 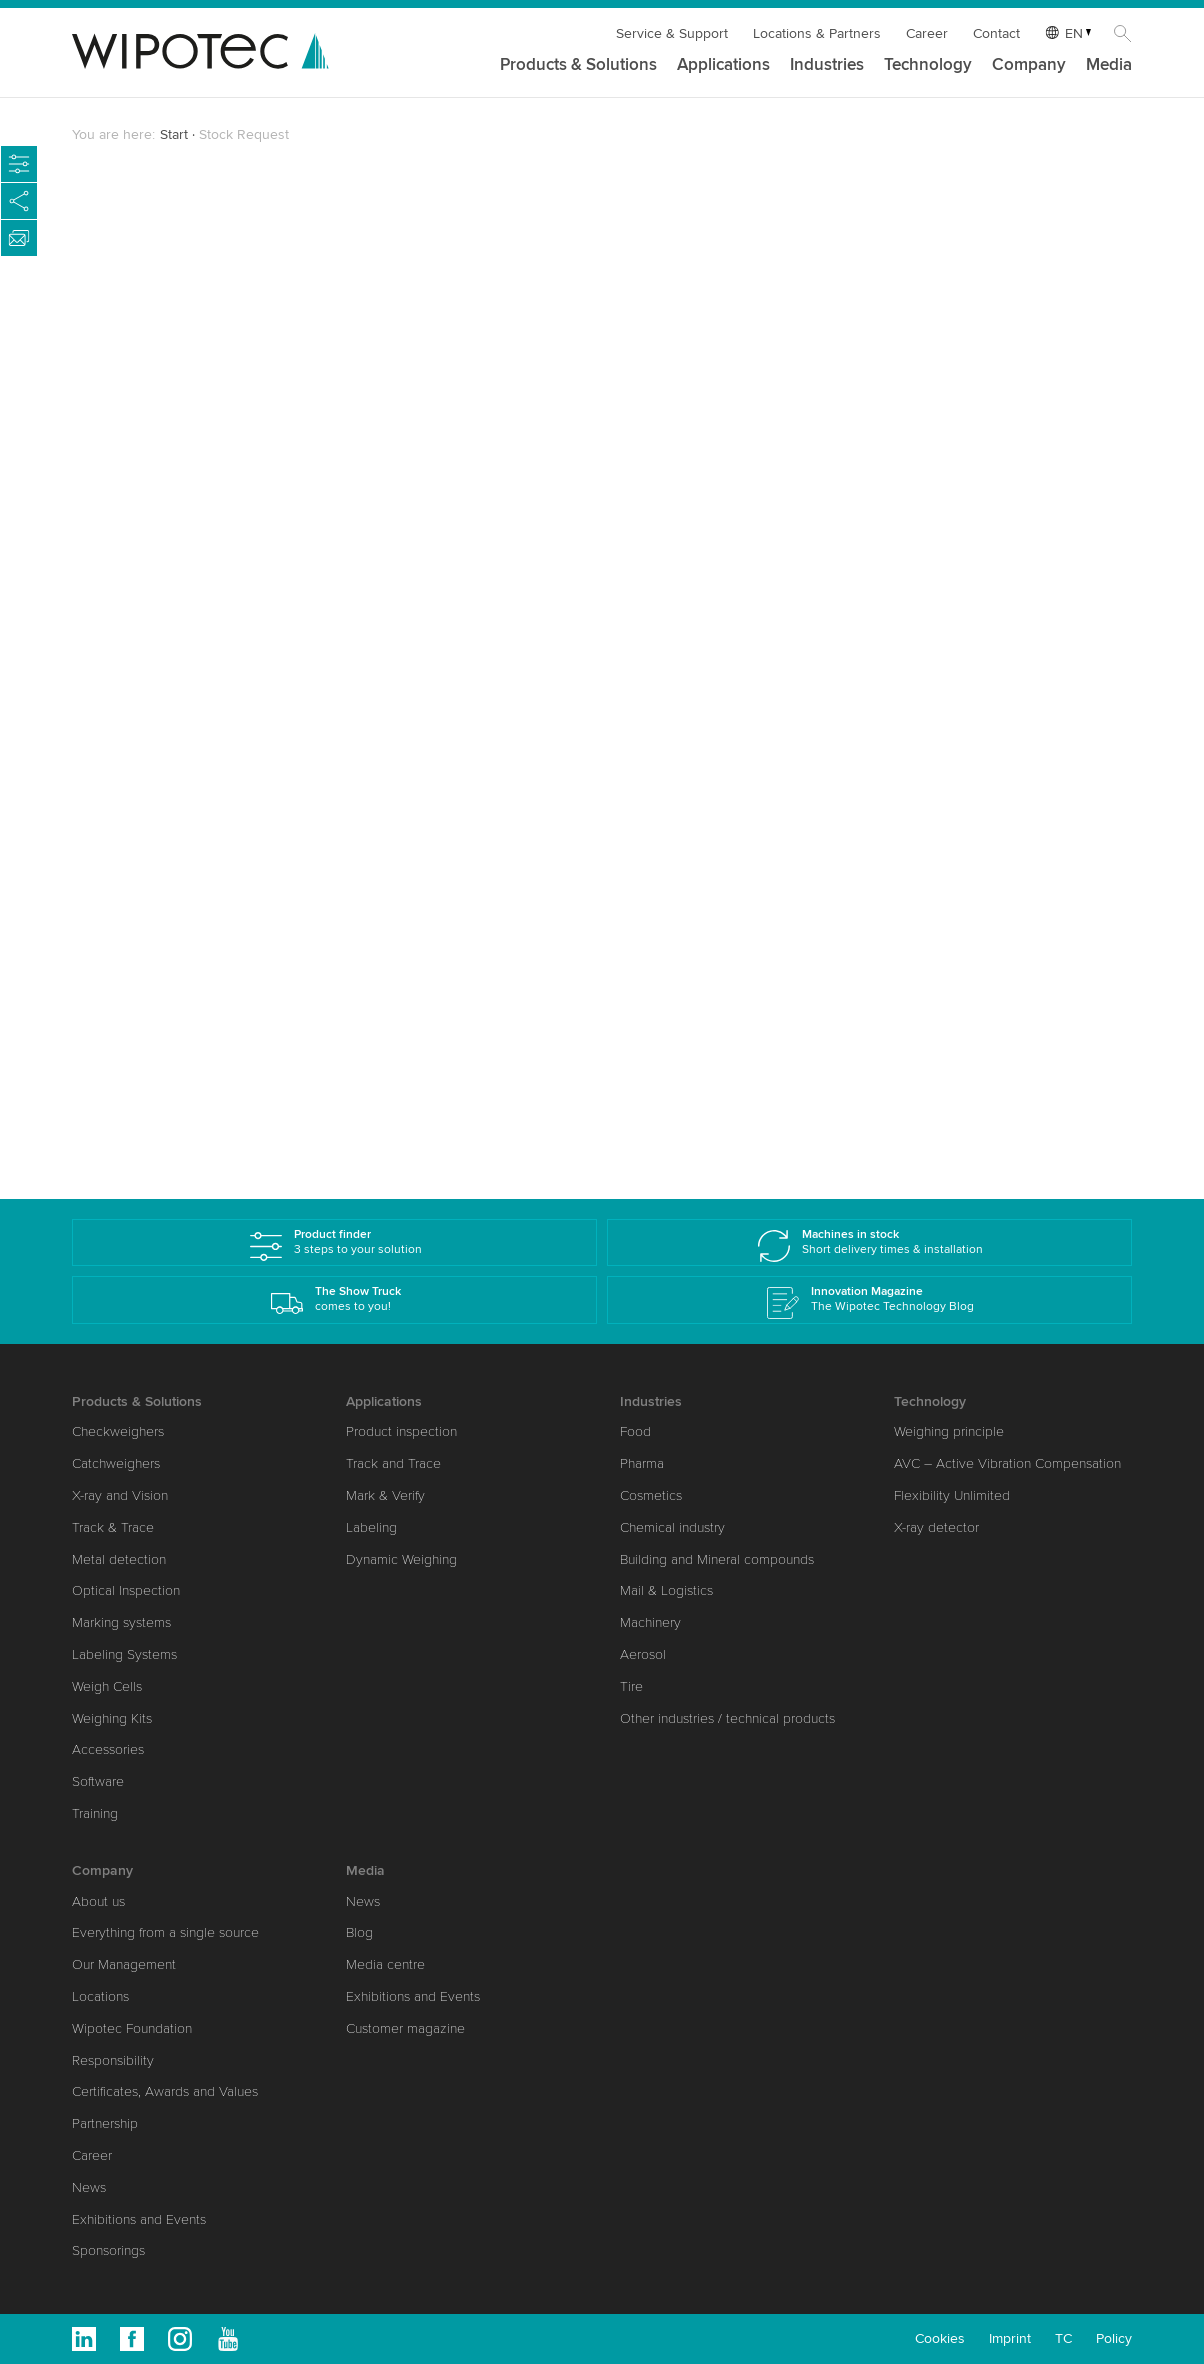 What do you see at coordinates (717, 1559) in the screenshot?
I see `Building and Mineral compounds` at bounding box center [717, 1559].